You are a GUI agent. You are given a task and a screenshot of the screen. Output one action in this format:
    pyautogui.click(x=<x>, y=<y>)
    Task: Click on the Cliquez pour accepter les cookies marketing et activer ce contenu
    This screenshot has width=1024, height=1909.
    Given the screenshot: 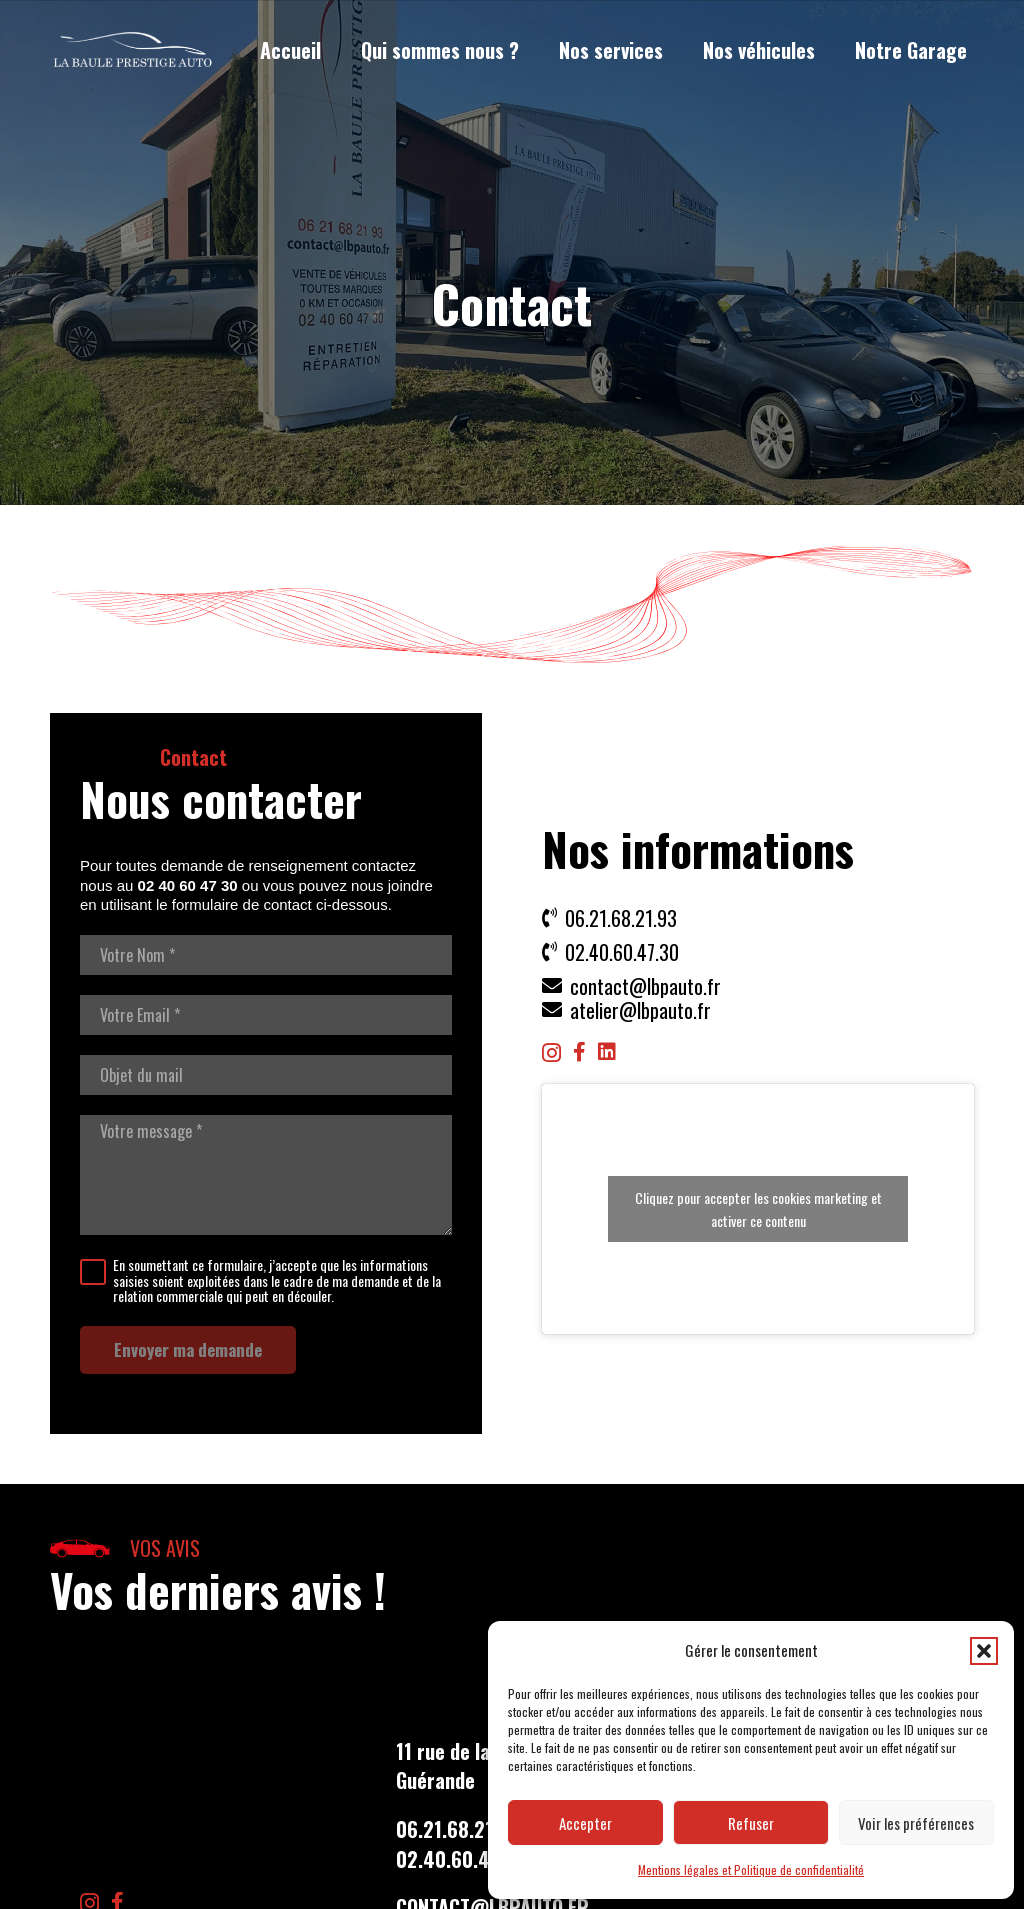 What is the action you would take?
    pyautogui.click(x=758, y=1209)
    